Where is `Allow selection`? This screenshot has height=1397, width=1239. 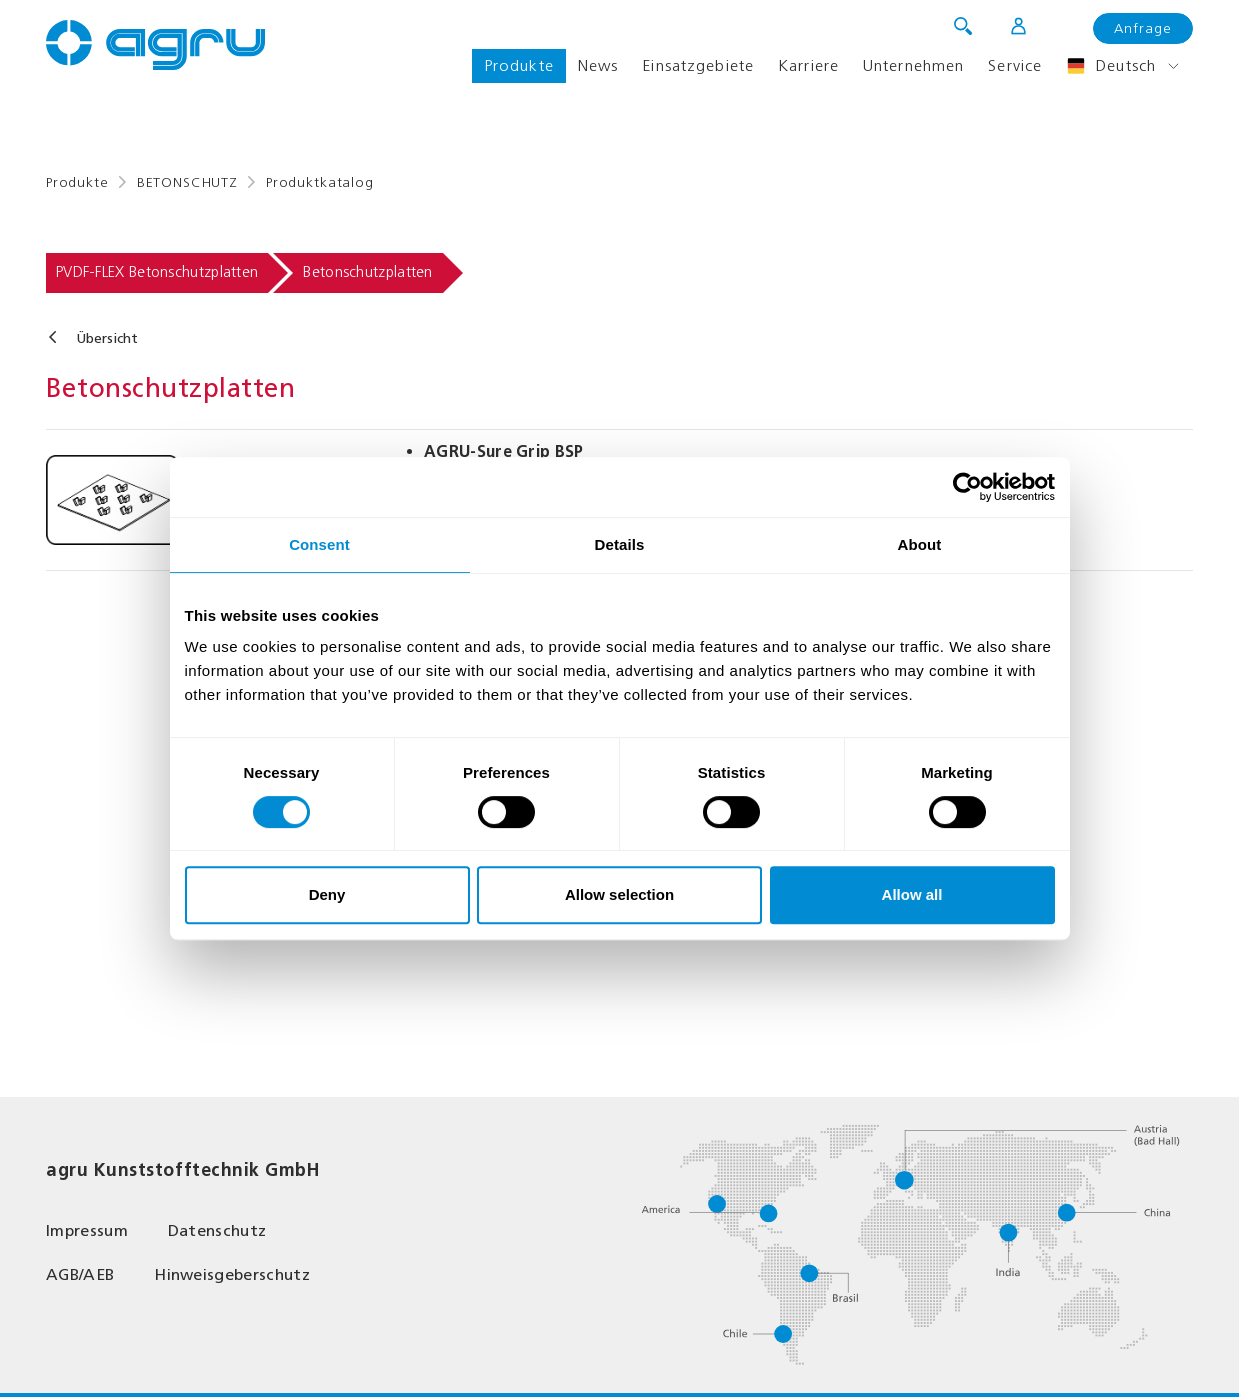 Allow selection is located at coordinates (619, 894).